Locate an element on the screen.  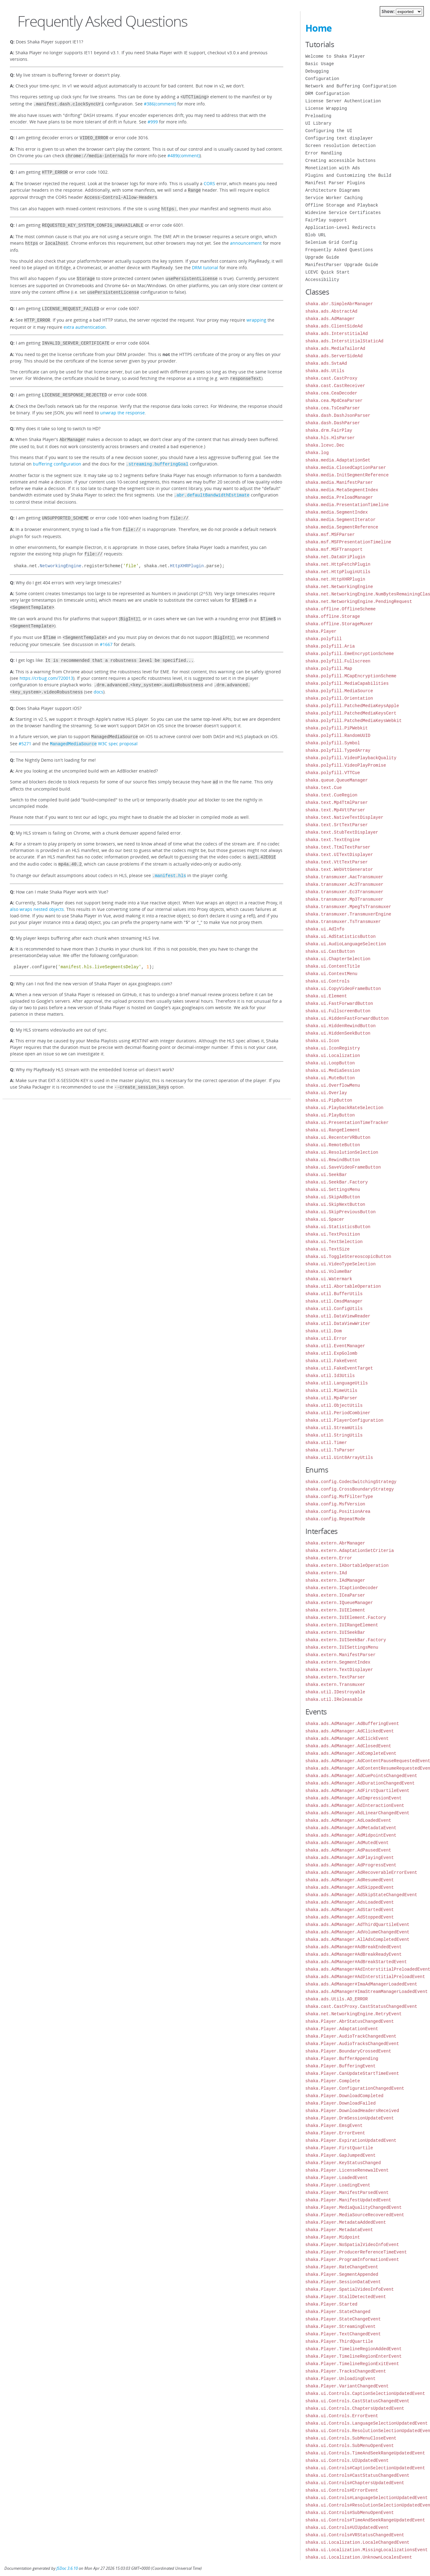
DRM Configuration is located at coordinates (327, 93).